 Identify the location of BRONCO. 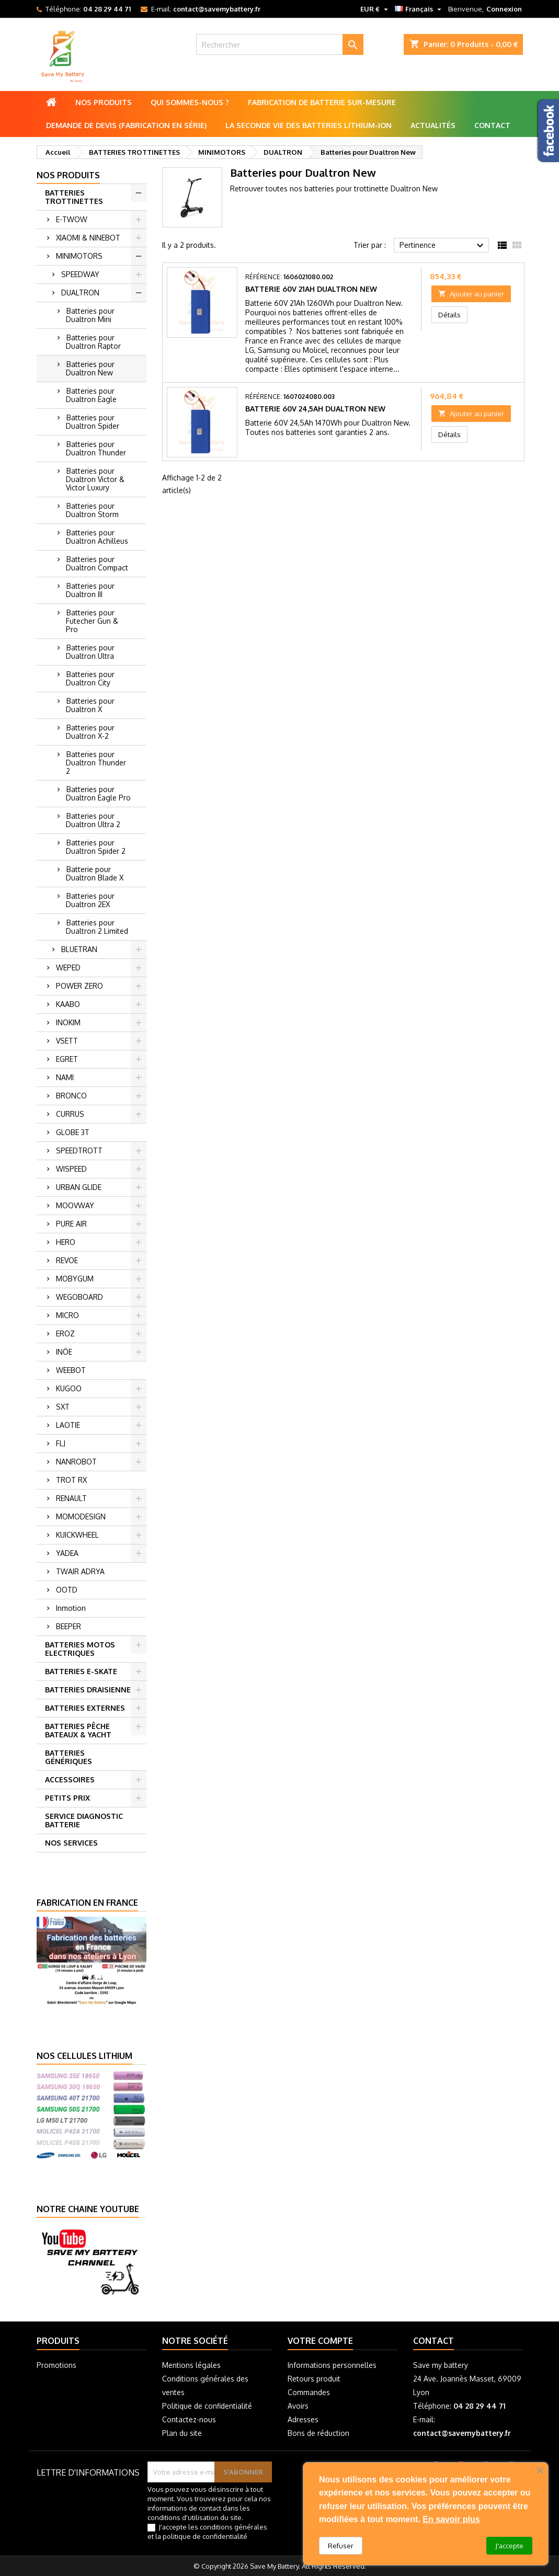
(71, 1095).